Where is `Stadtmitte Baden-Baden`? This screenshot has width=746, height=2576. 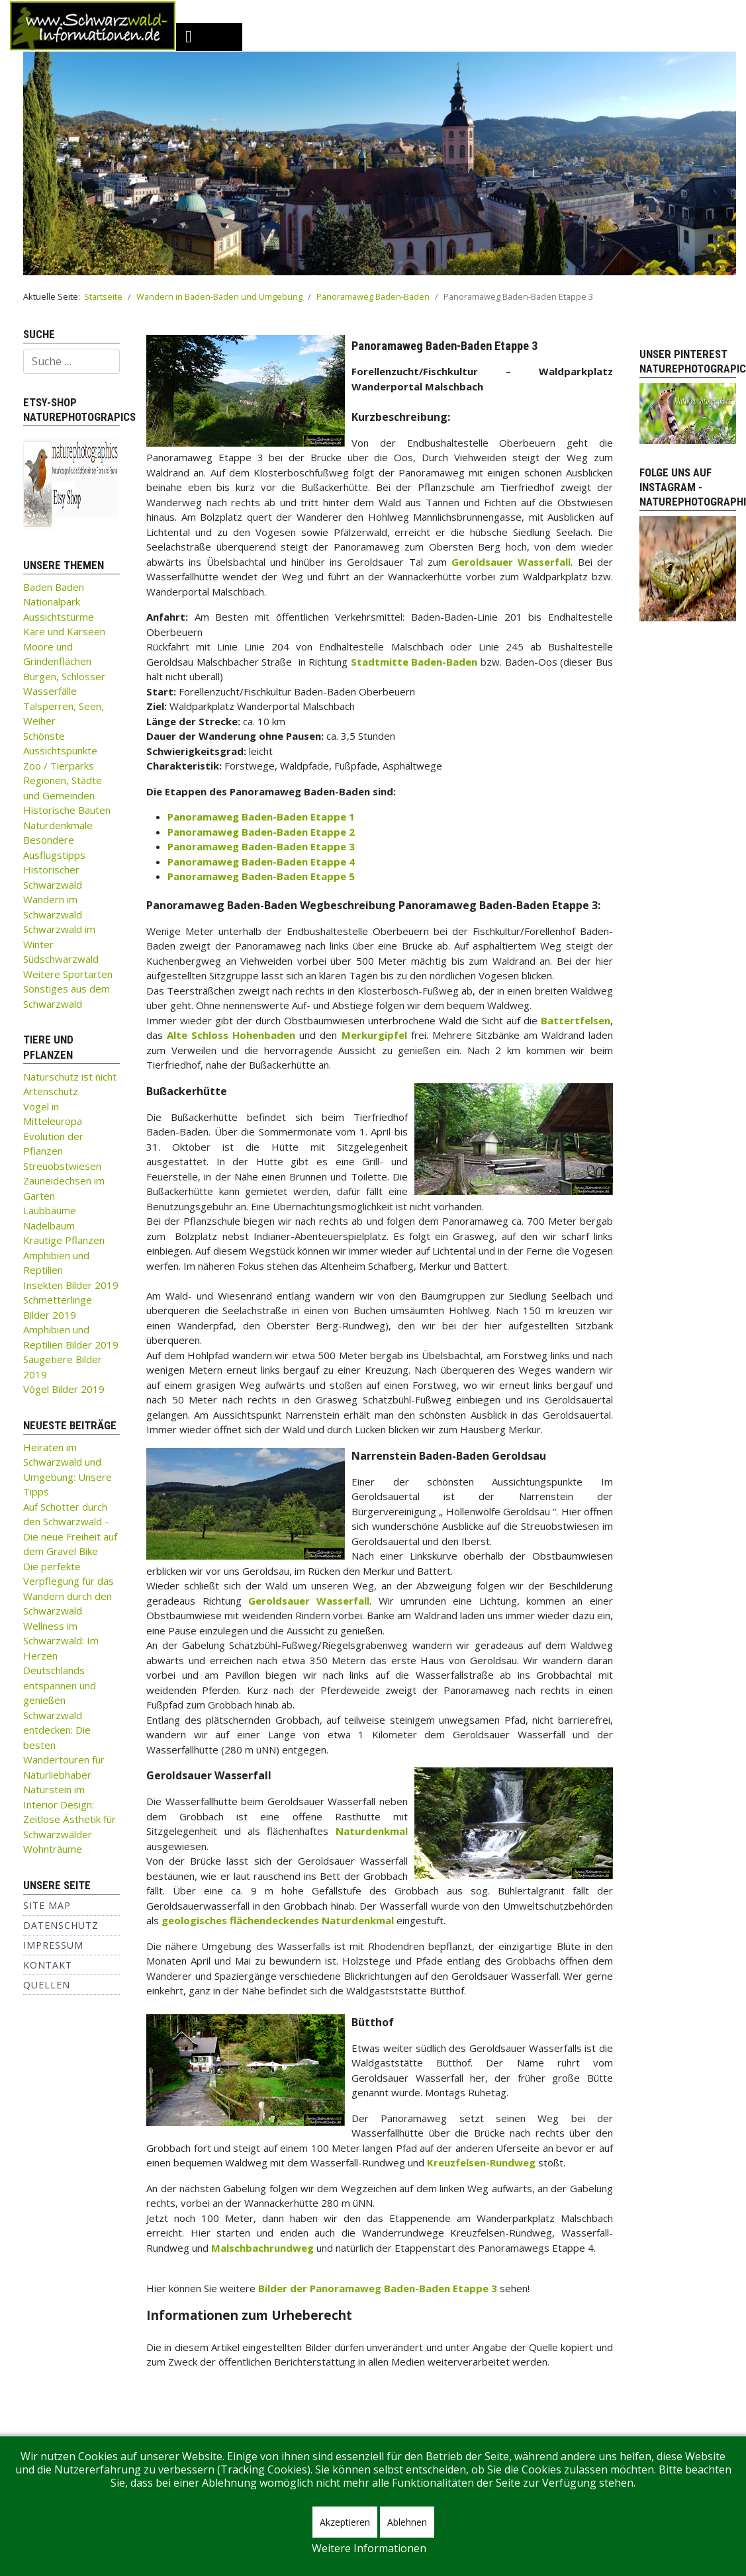
Stadtmitte Baden-Baden is located at coordinates (414, 661).